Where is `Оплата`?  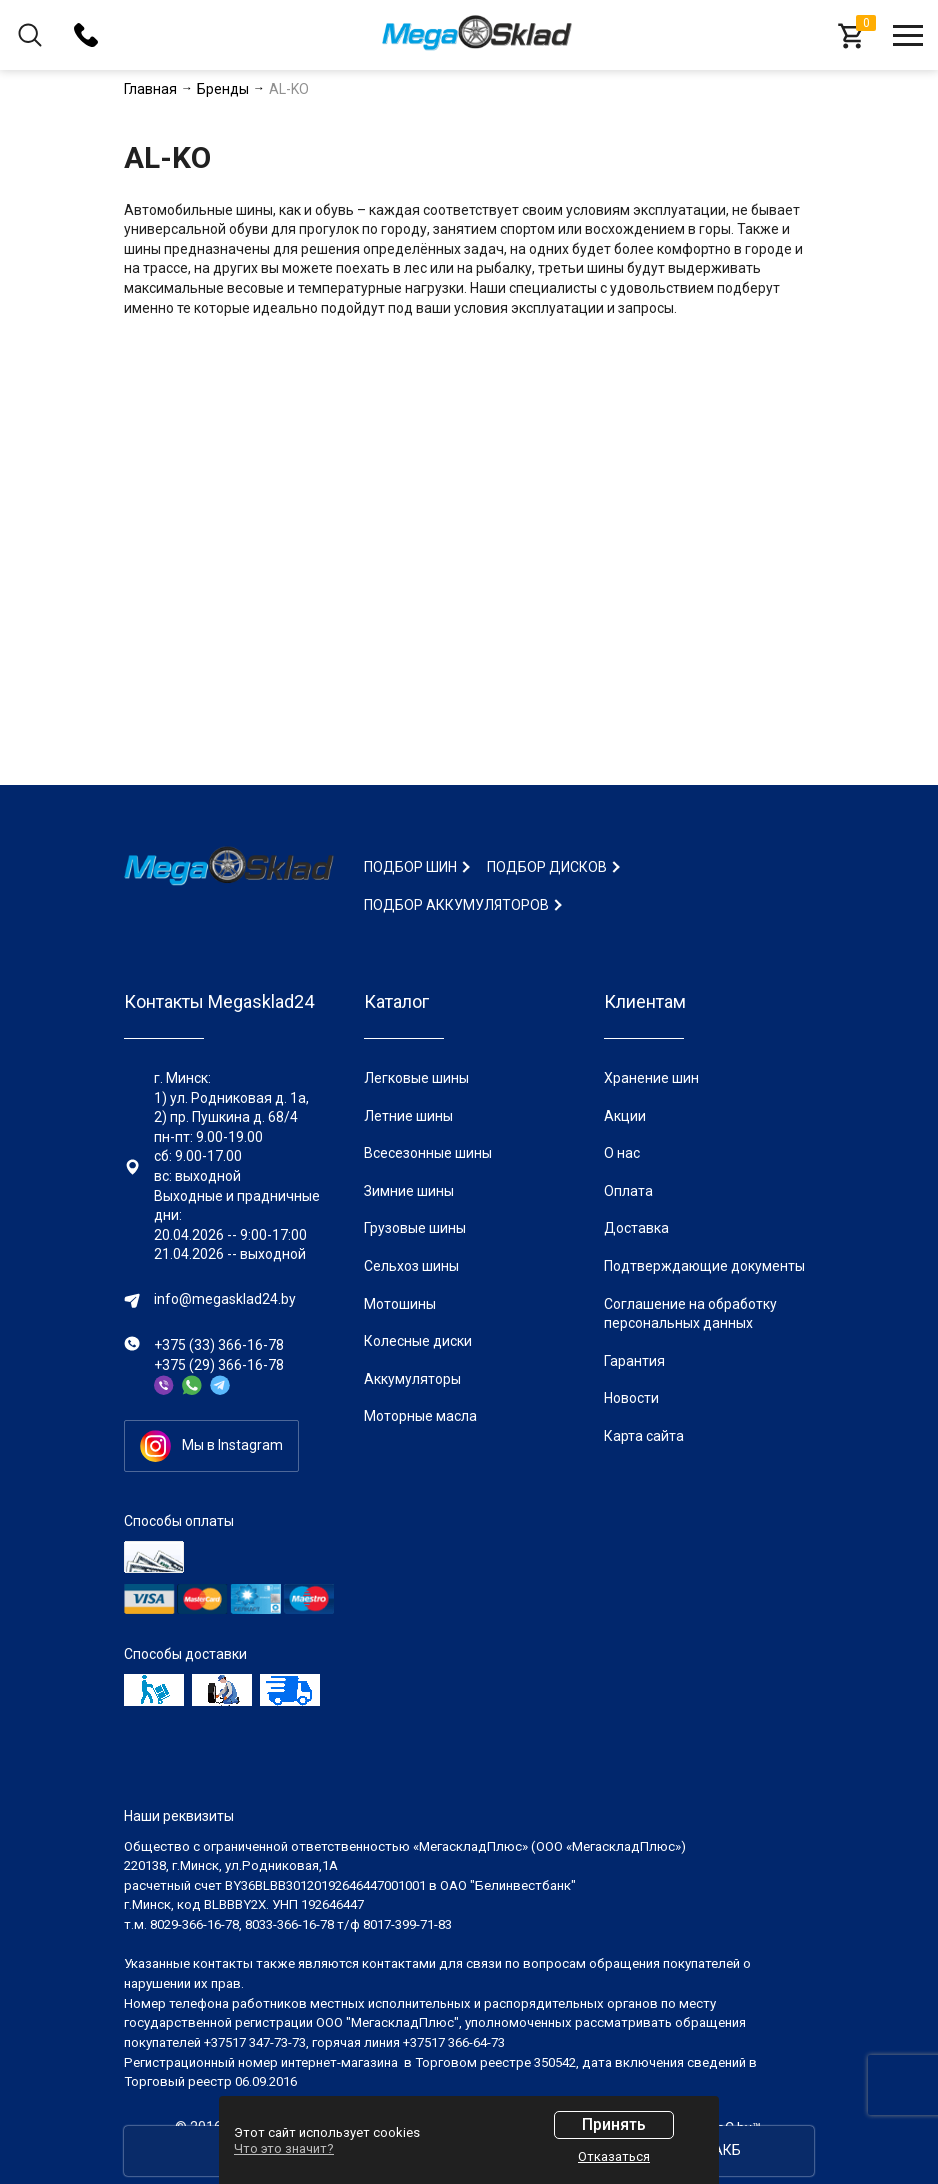 Оплата is located at coordinates (628, 1191).